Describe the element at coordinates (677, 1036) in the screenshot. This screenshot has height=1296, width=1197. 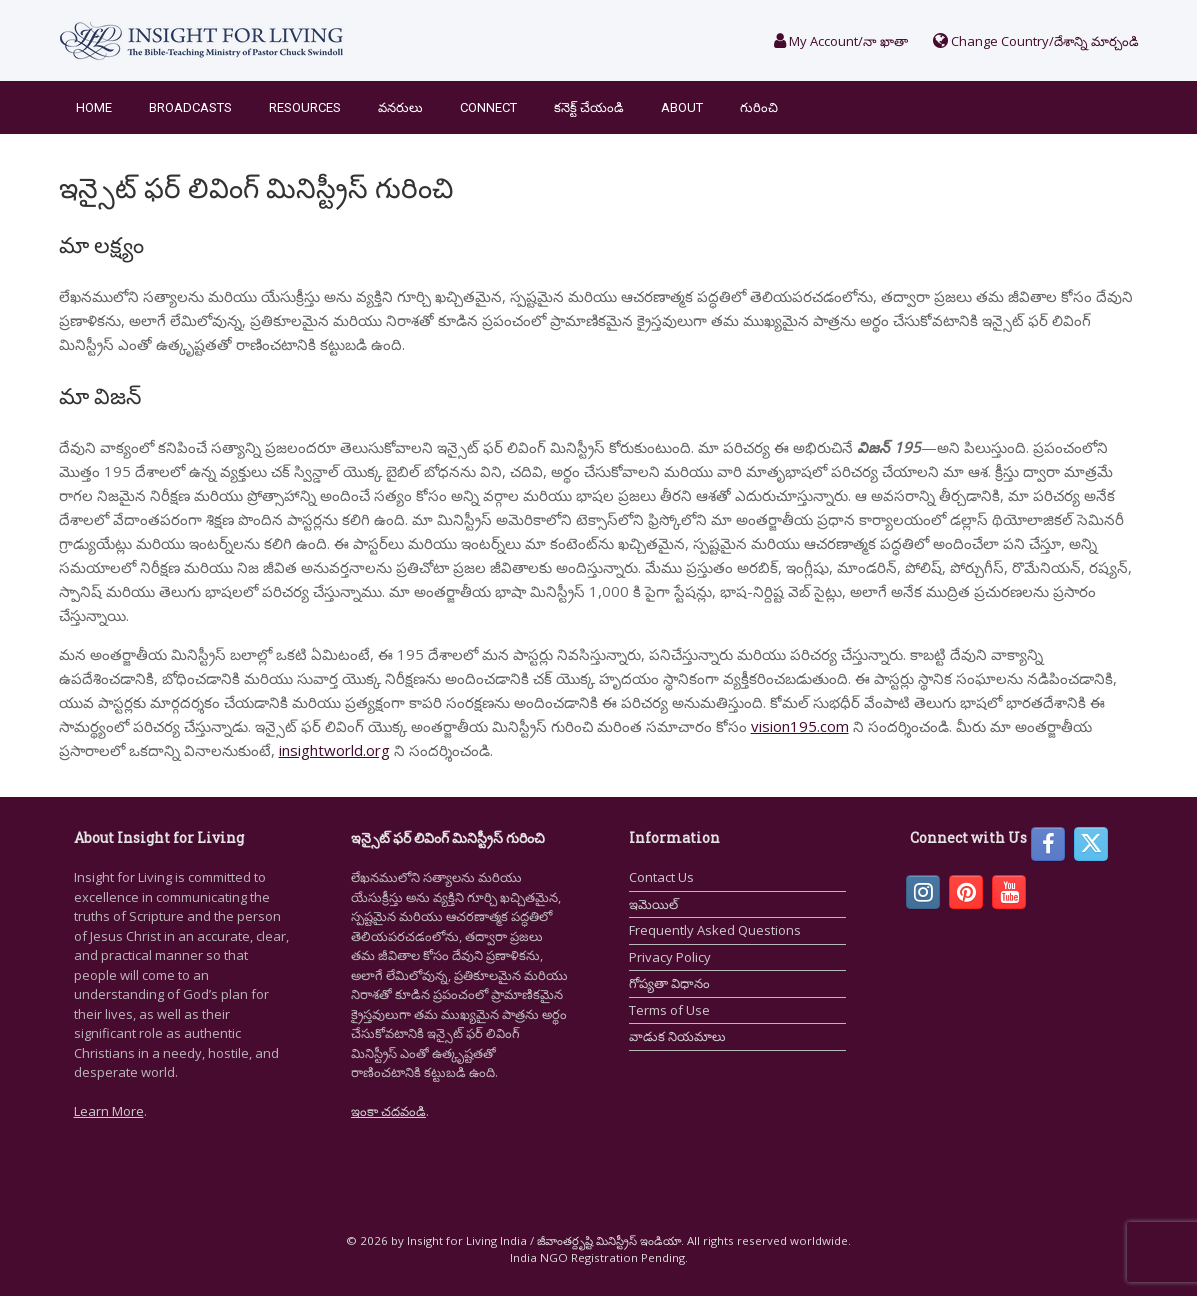
I see `వాడుక నియమాలు` at that location.